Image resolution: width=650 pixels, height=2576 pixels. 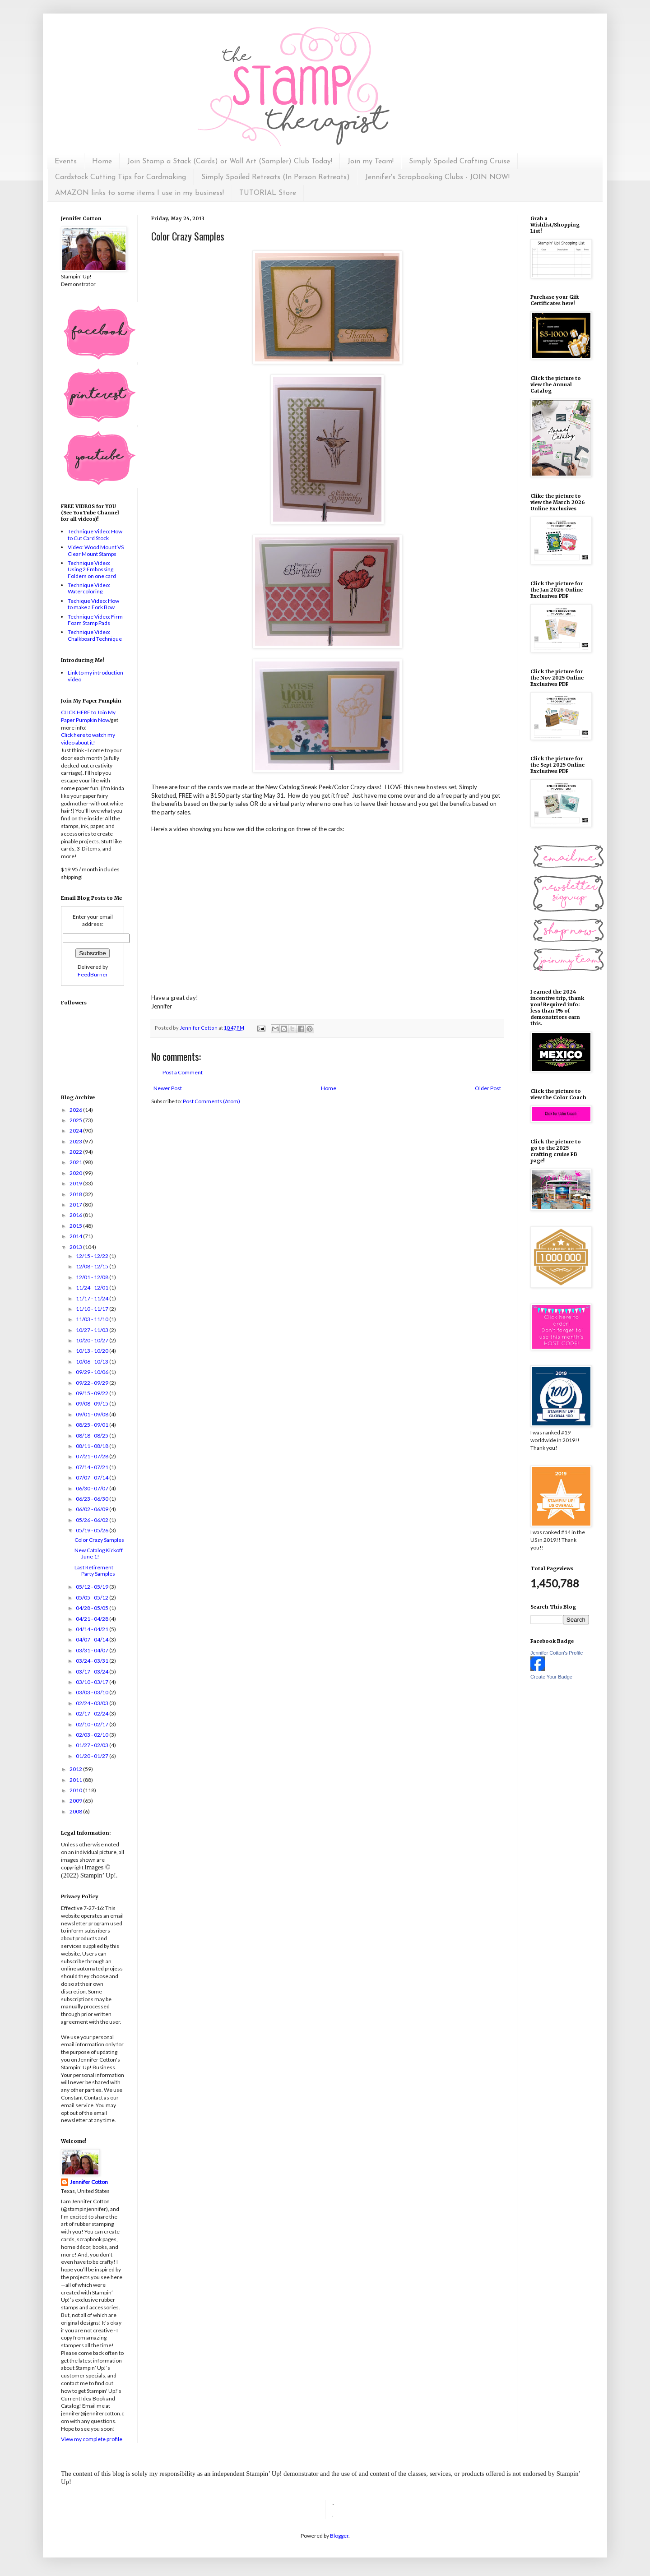 What do you see at coordinates (76, 1120) in the screenshot?
I see `2025` at bounding box center [76, 1120].